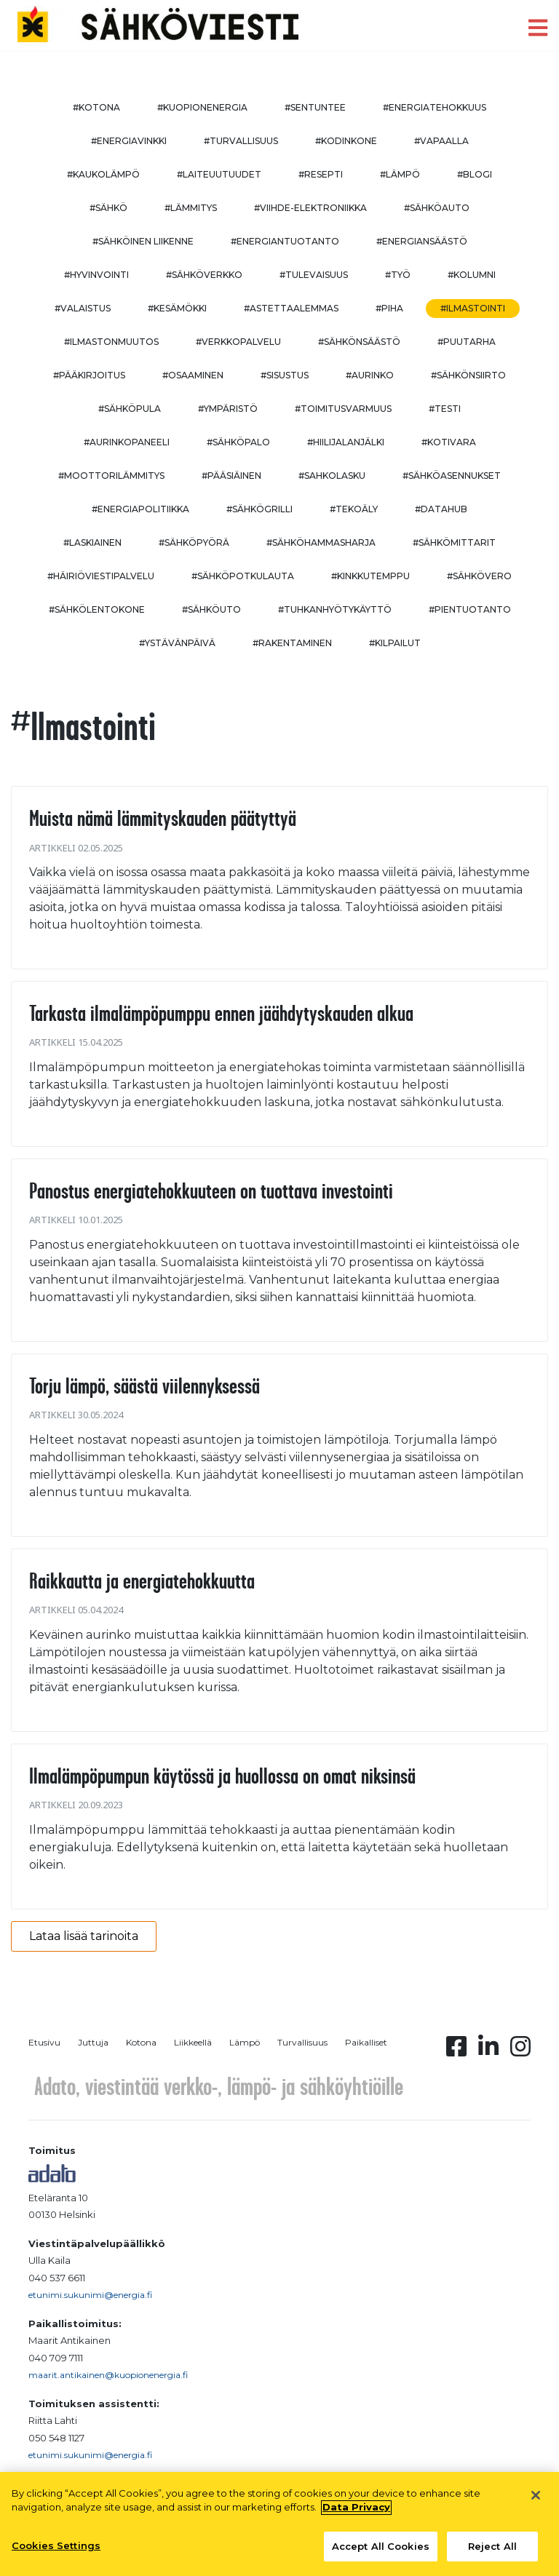  I want to click on #sähköpula, so click(129, 408).